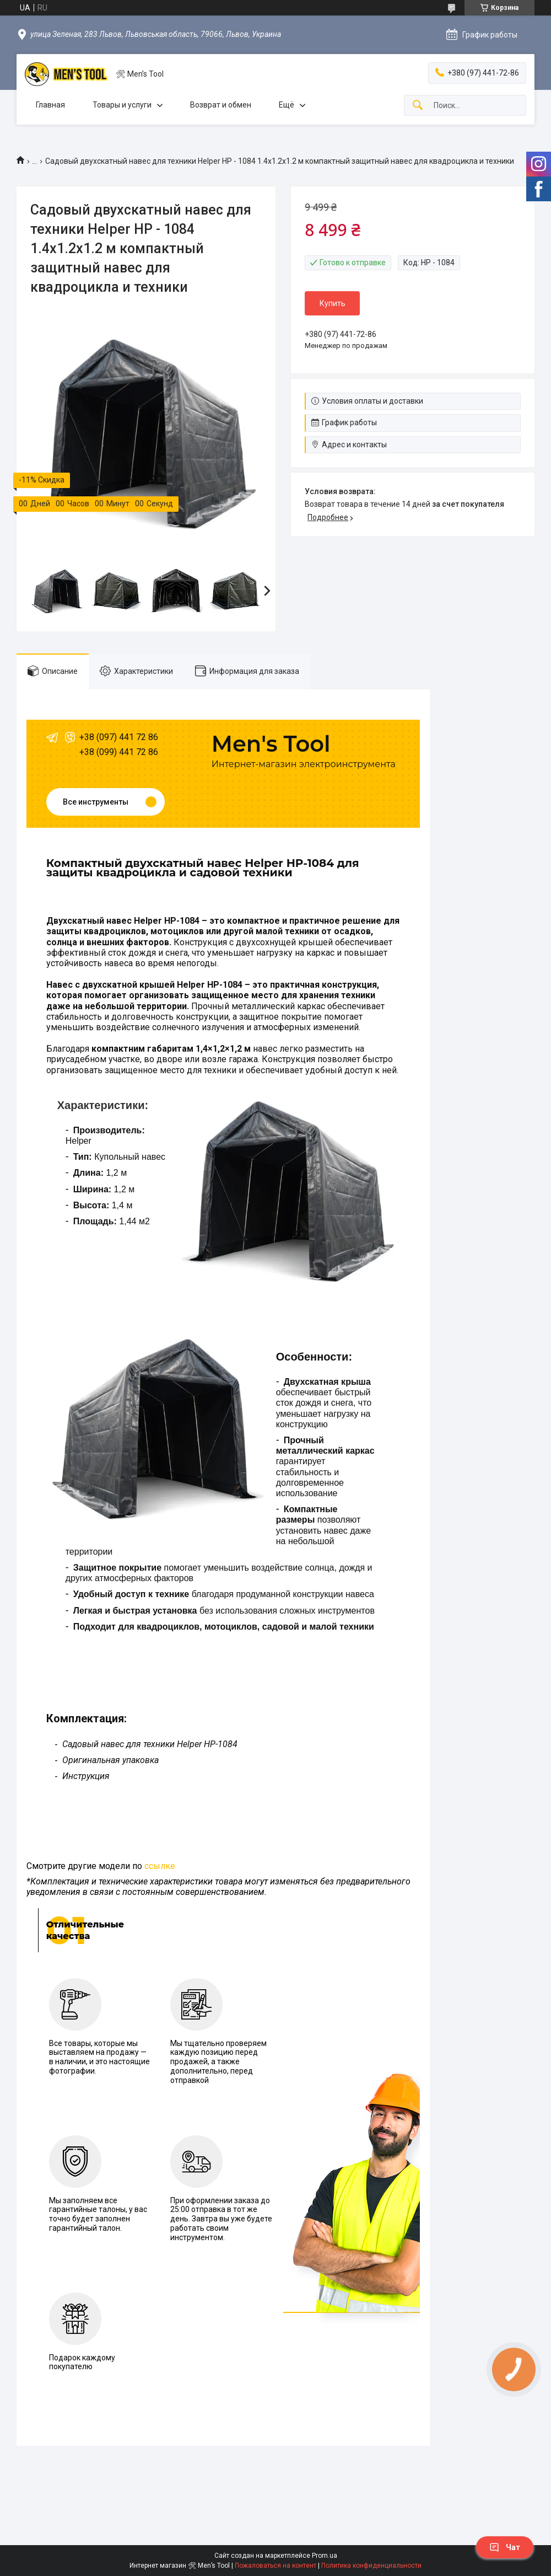 The height and width of the screenshot is (2576, 551). Describe the element at coordinates (162, 1866) in the screenshot. I see `сылке` at that location.